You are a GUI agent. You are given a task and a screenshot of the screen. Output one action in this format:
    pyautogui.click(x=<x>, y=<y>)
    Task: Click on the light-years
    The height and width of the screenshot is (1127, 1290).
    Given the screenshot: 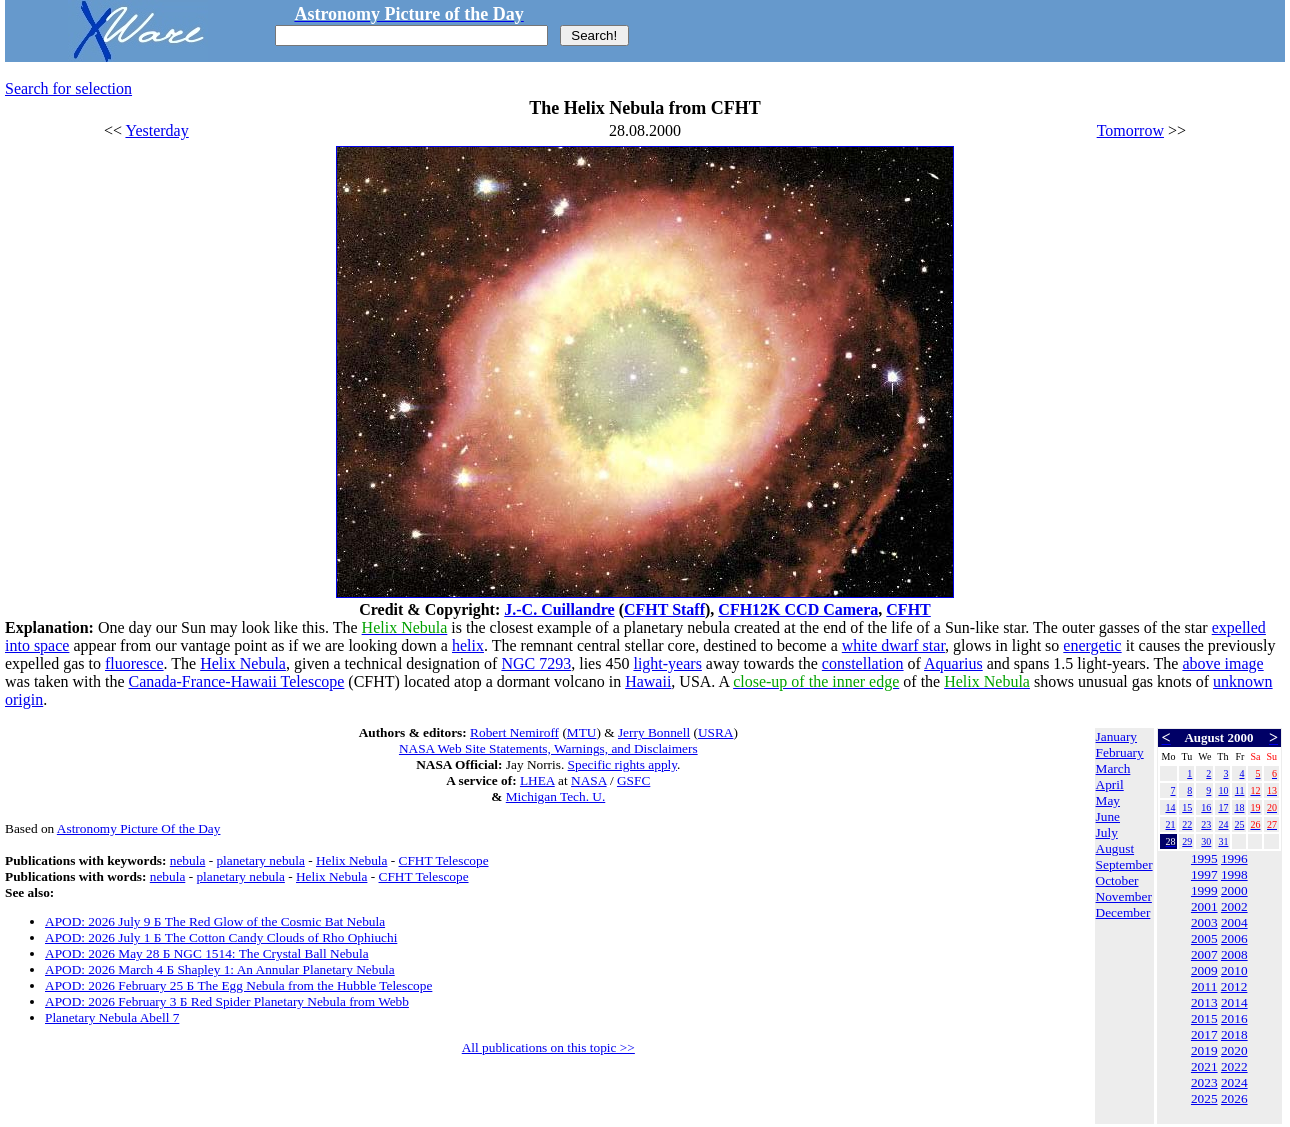 What is the action you would take?
    pyautogui.click(x=667, y=663)
    